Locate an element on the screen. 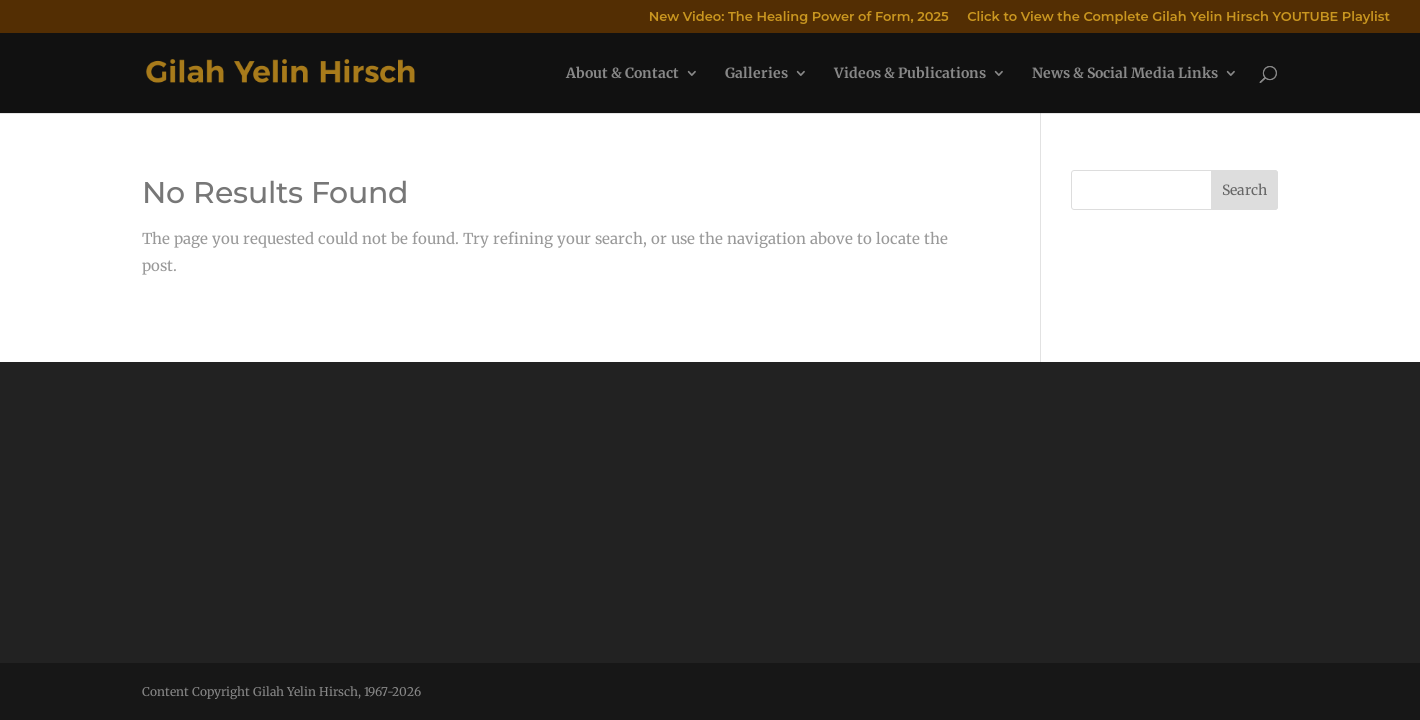  About & Contact is located at coordinates (622, 74).